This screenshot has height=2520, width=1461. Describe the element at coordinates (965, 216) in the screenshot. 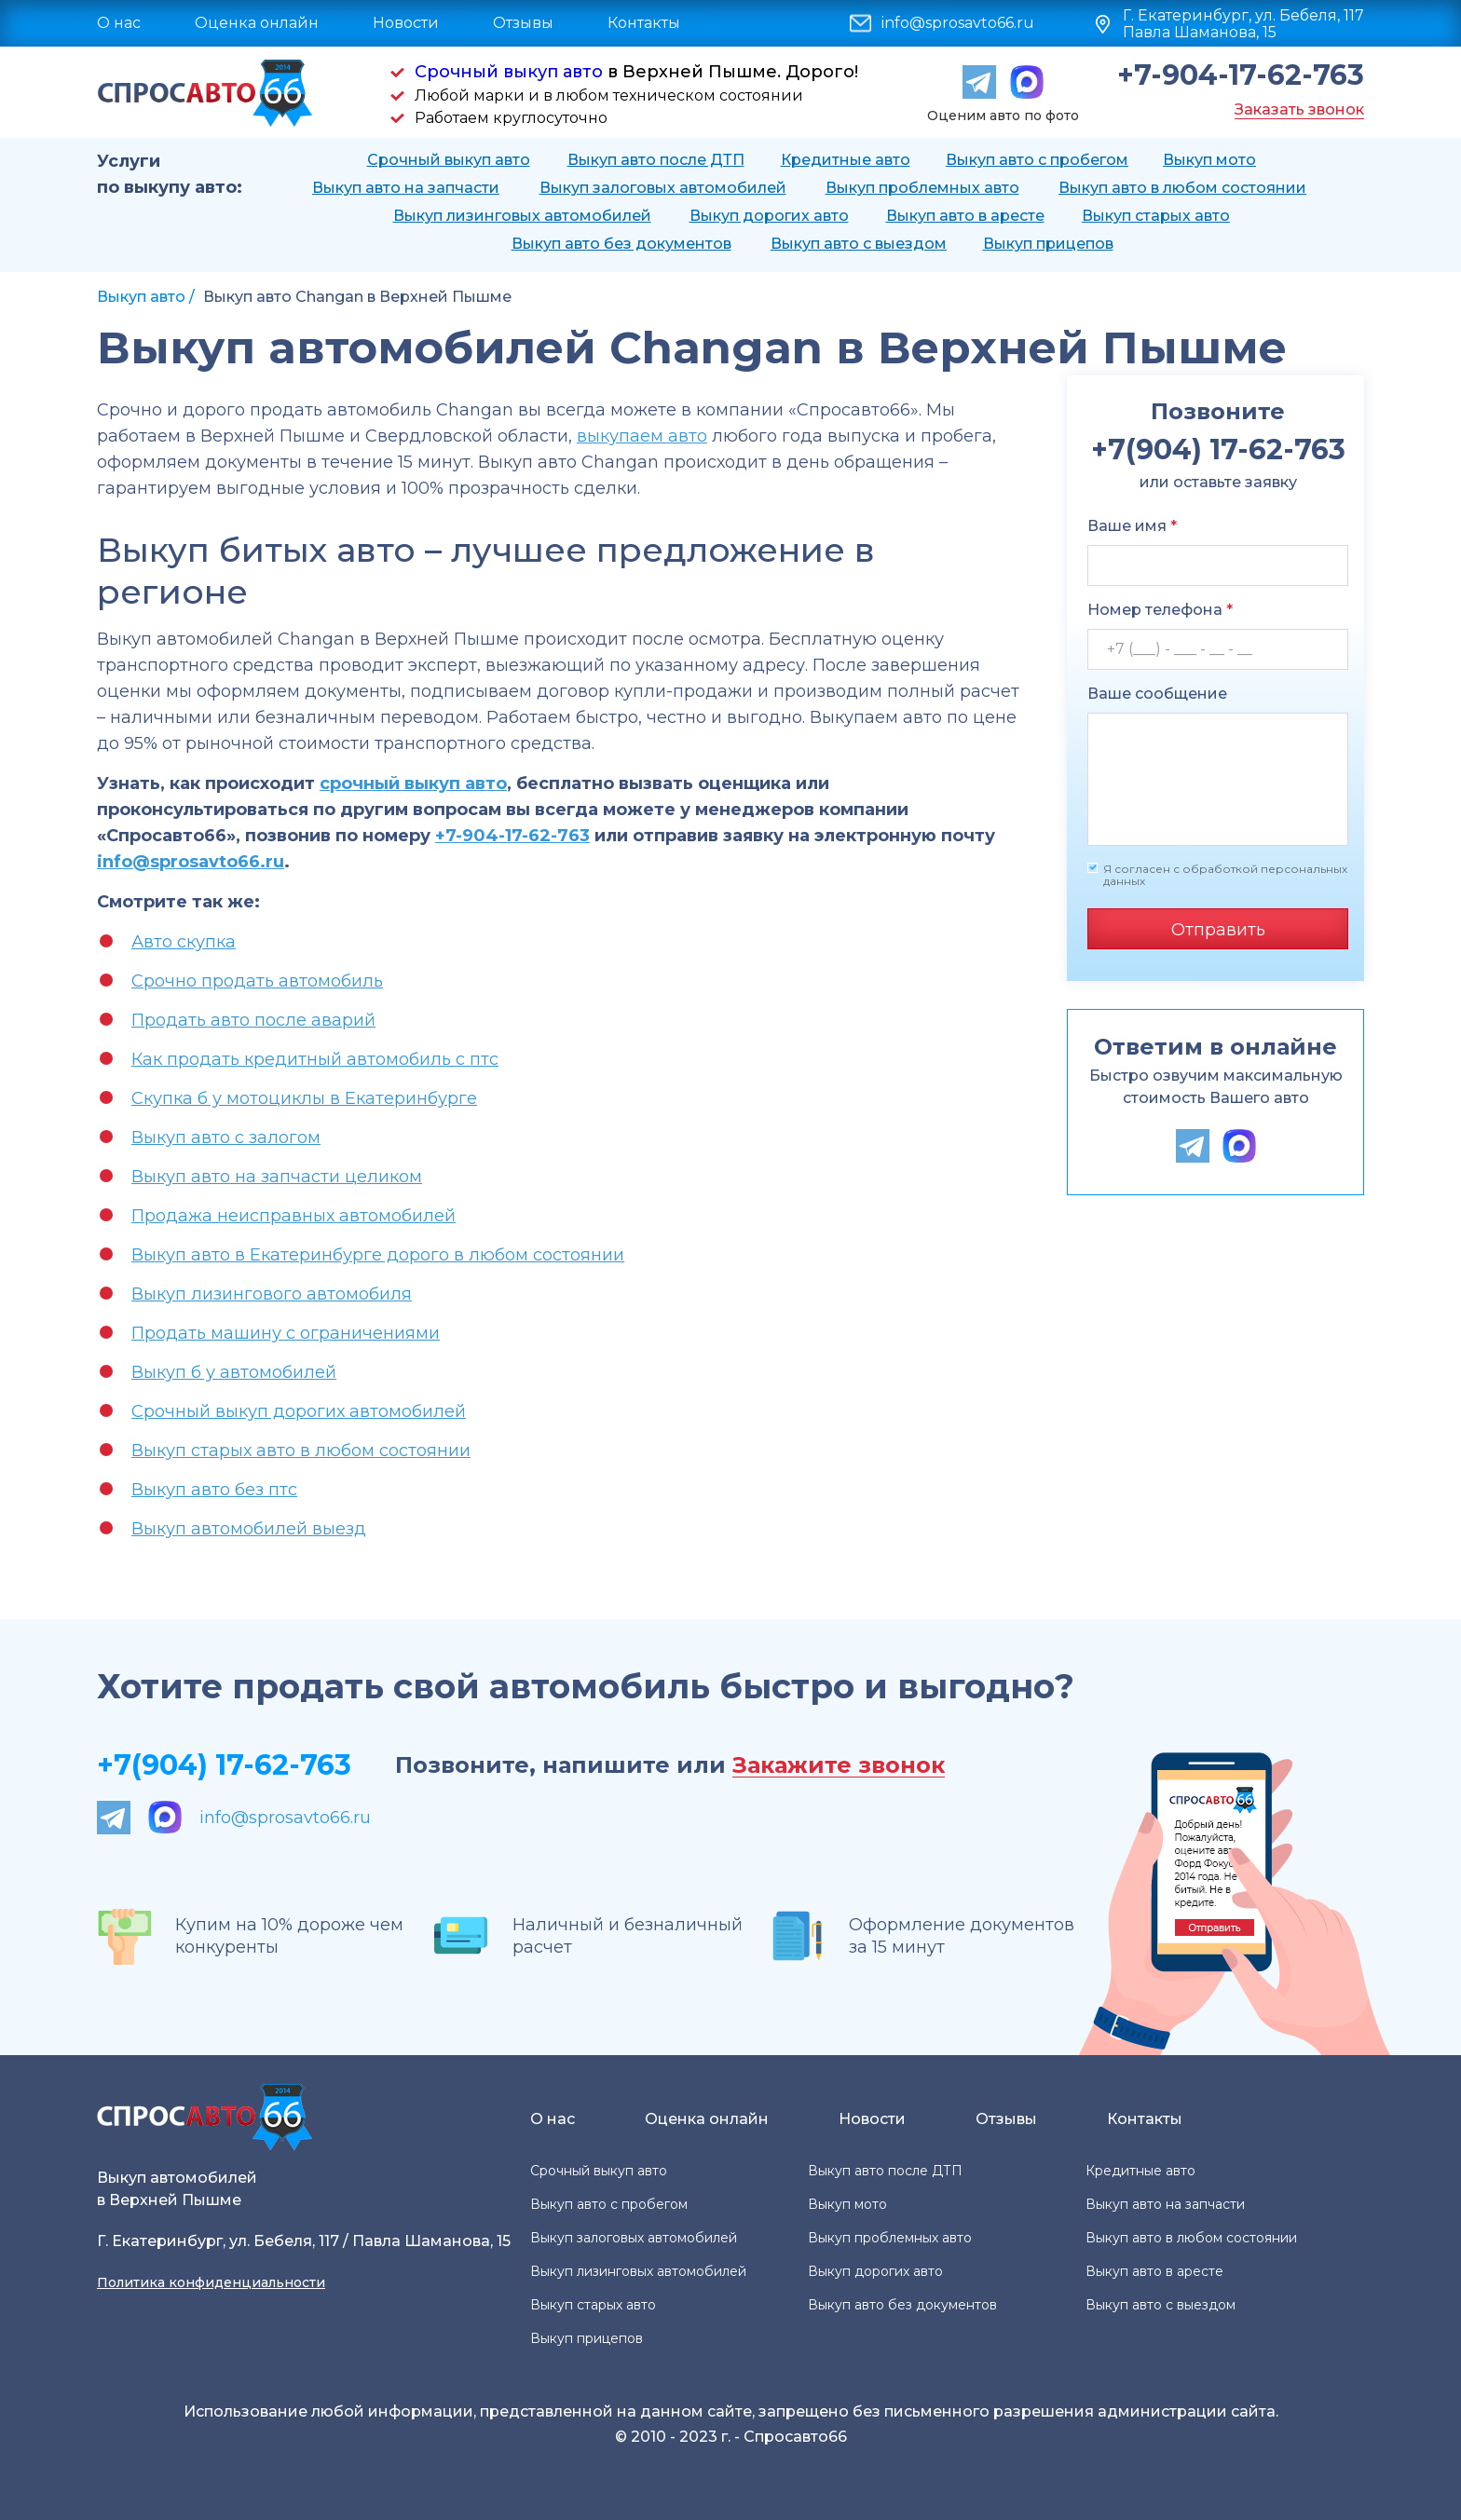

I see `Выкуп авто в аресте` at that location.